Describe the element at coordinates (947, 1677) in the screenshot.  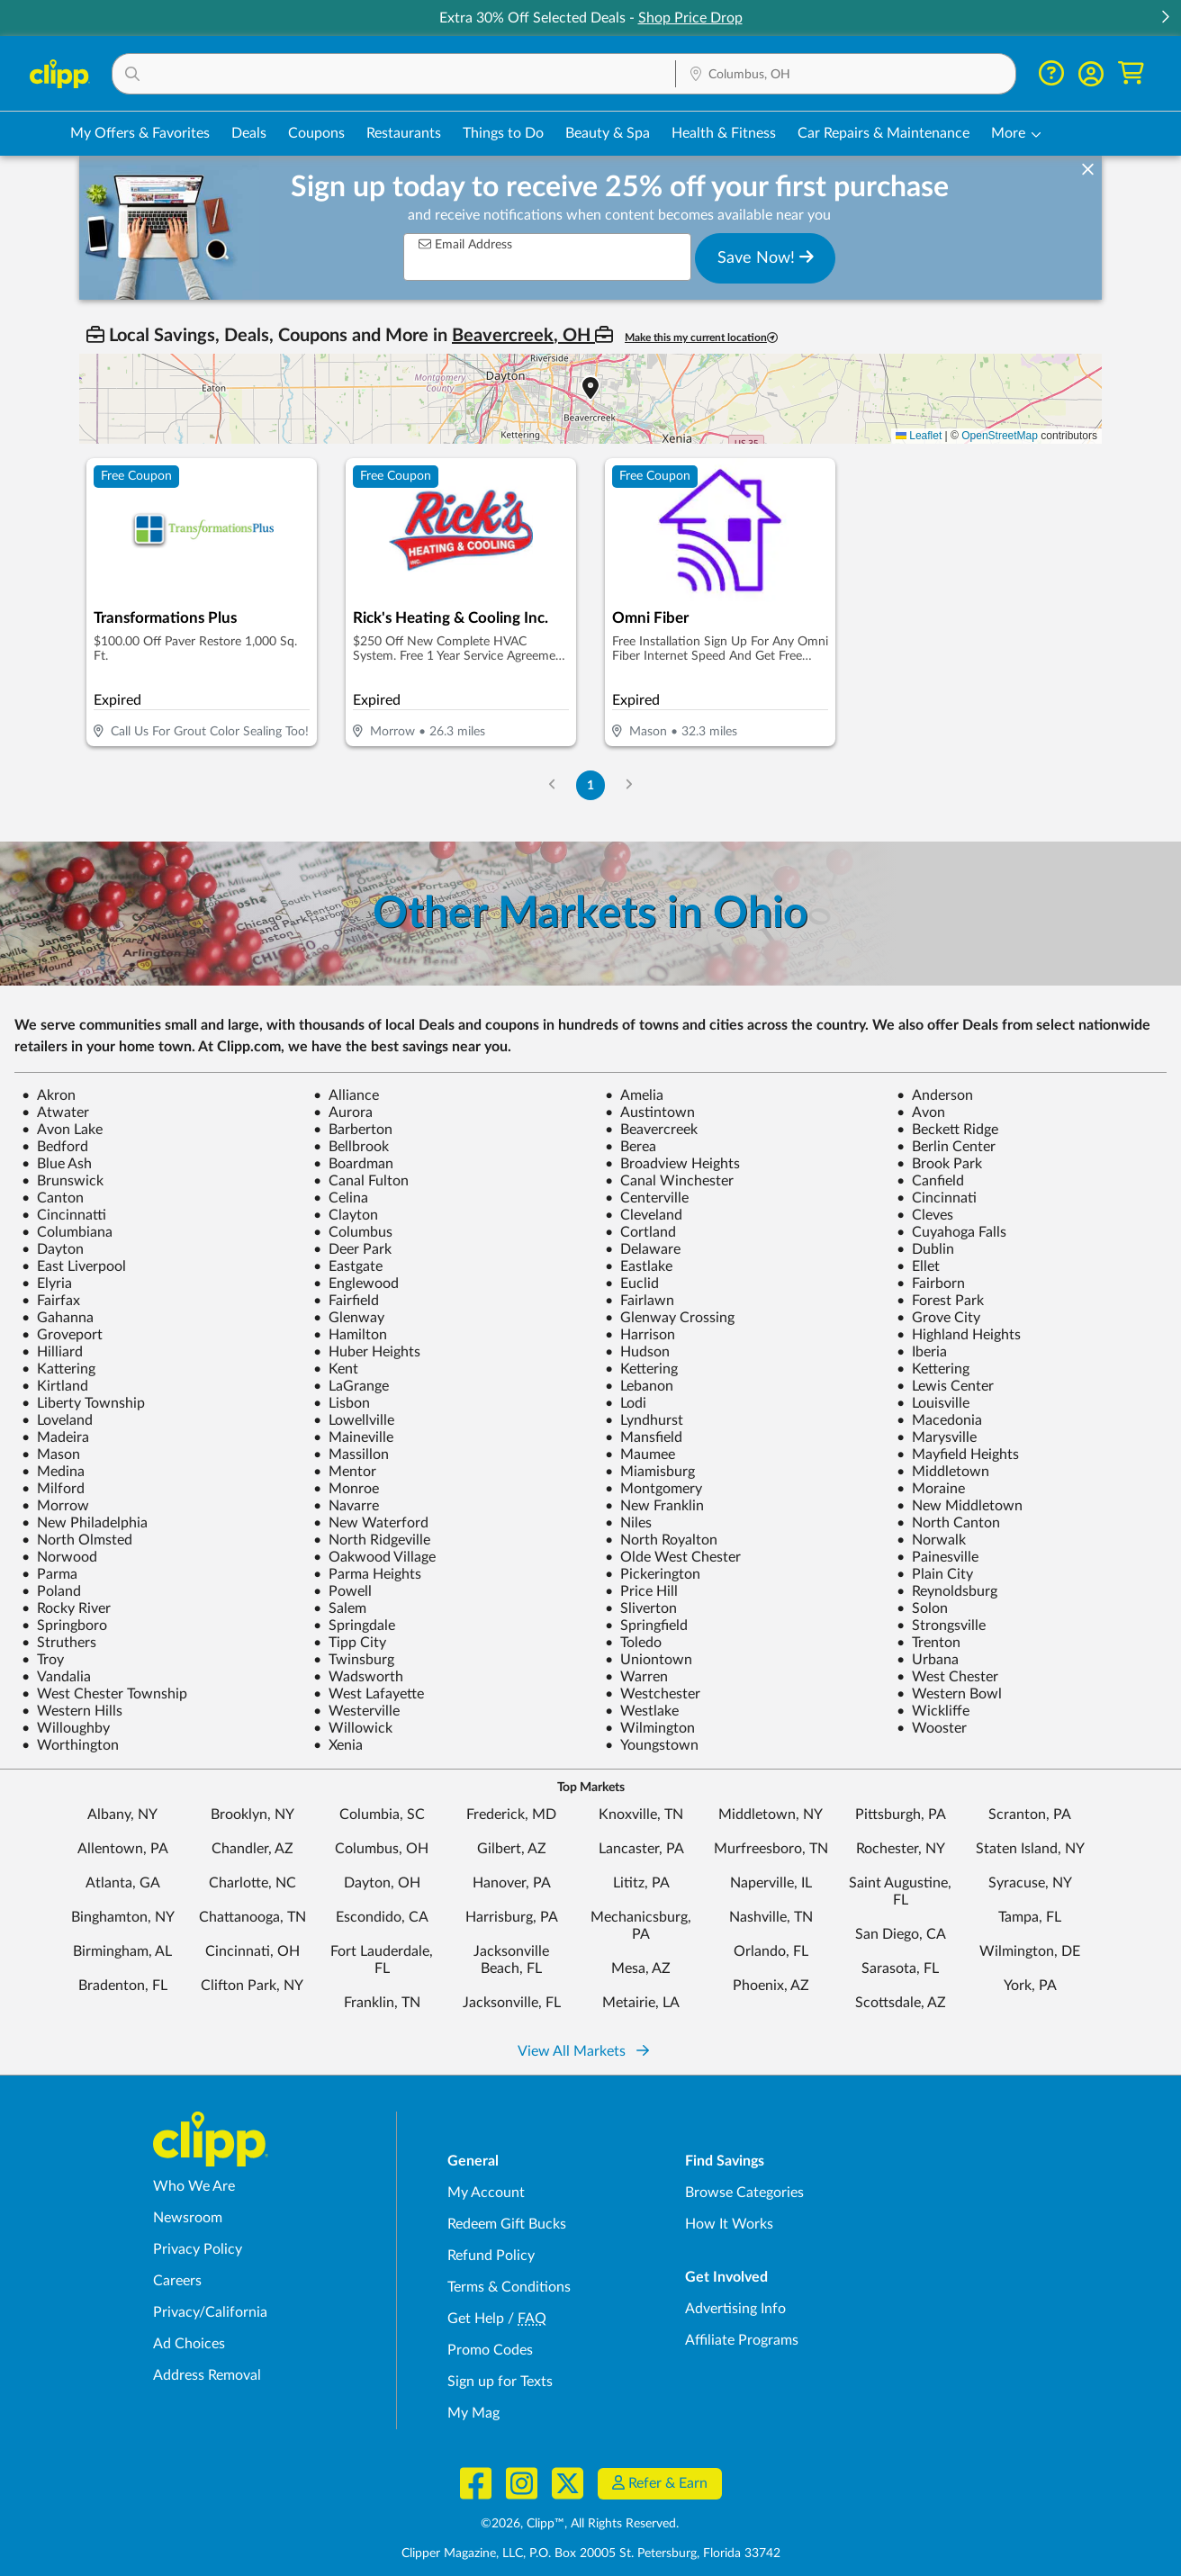
I see `West Chester` at that location.